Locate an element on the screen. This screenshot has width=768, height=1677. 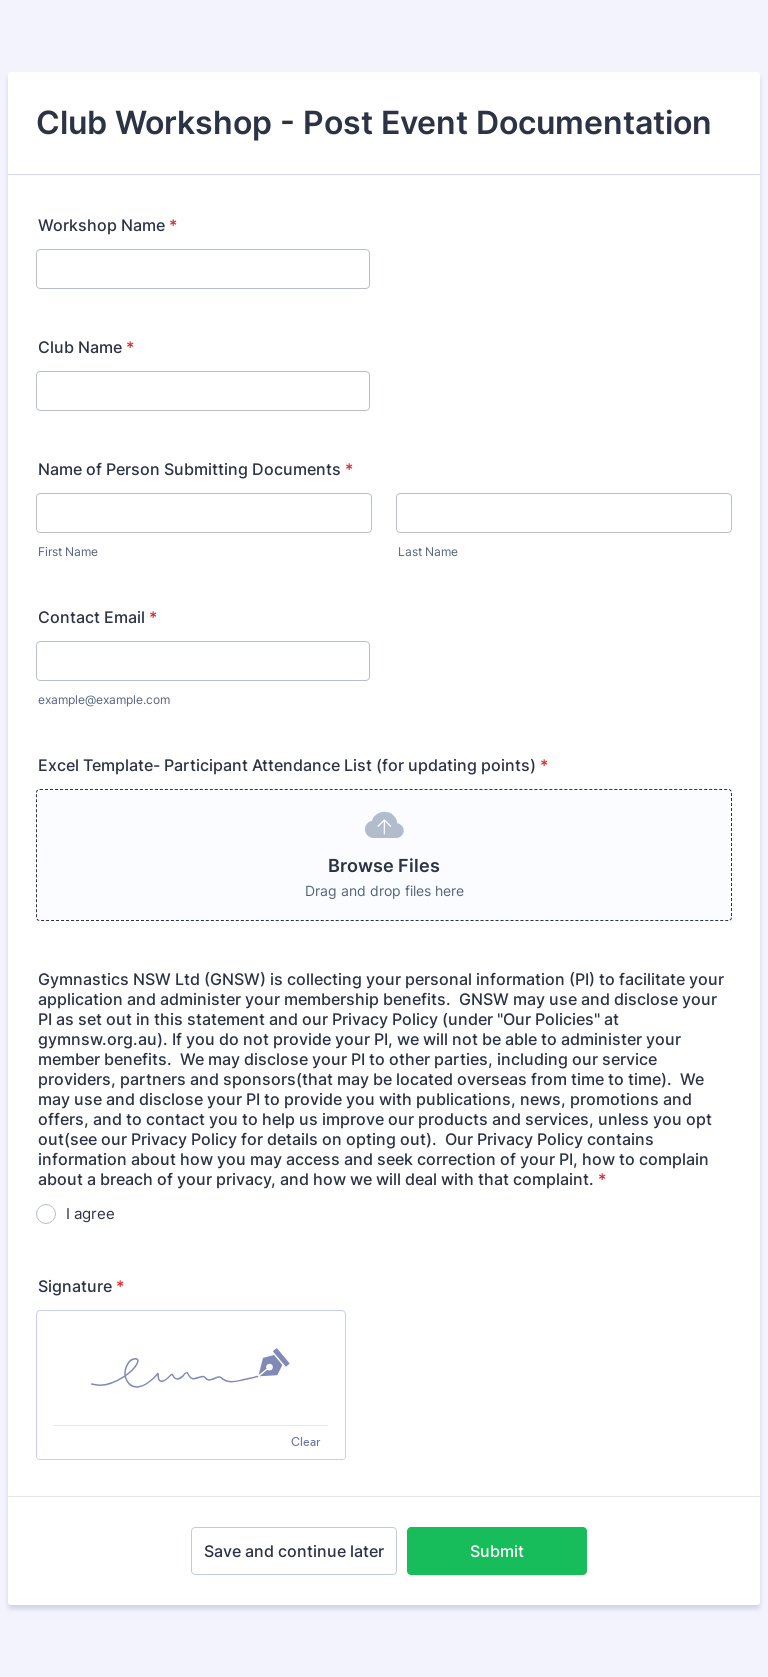
Save and continue later is located at coordinates (294, 1551).